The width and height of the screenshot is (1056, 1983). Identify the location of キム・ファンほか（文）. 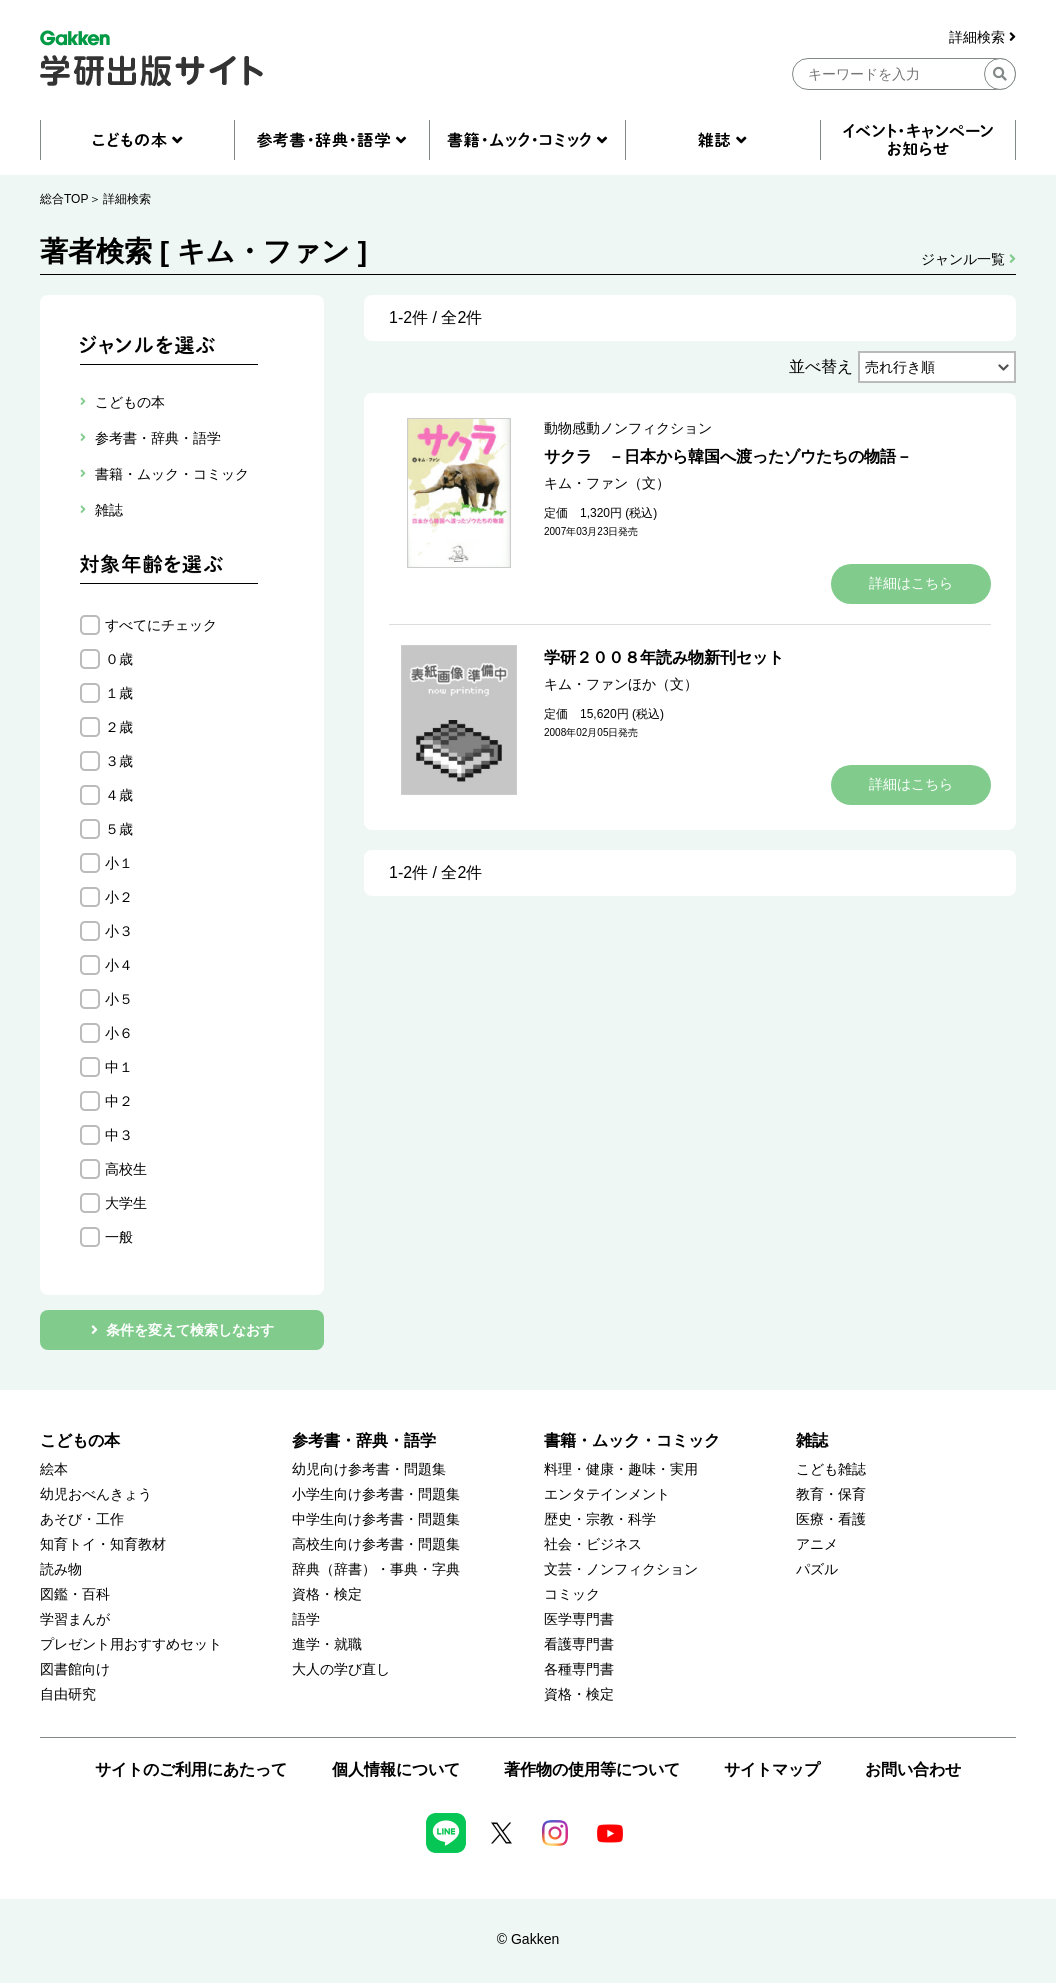
(621, 684).